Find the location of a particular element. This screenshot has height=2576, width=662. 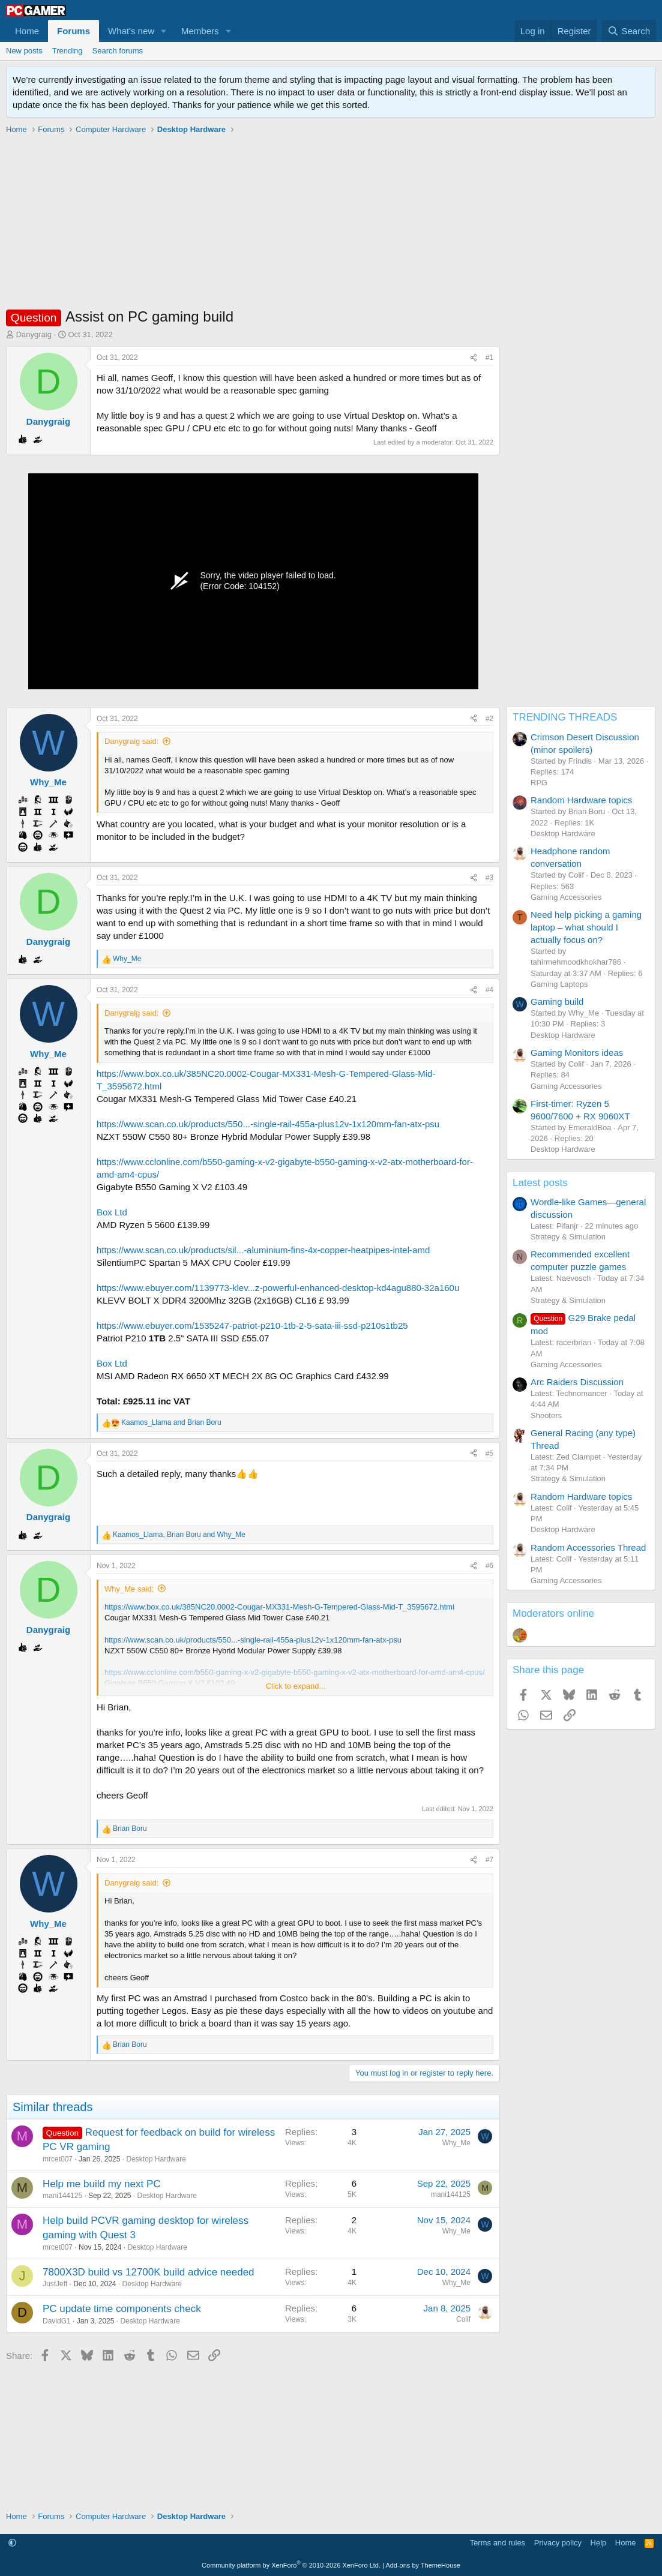

Gaming Accessories is located at coordinates (566, 897).